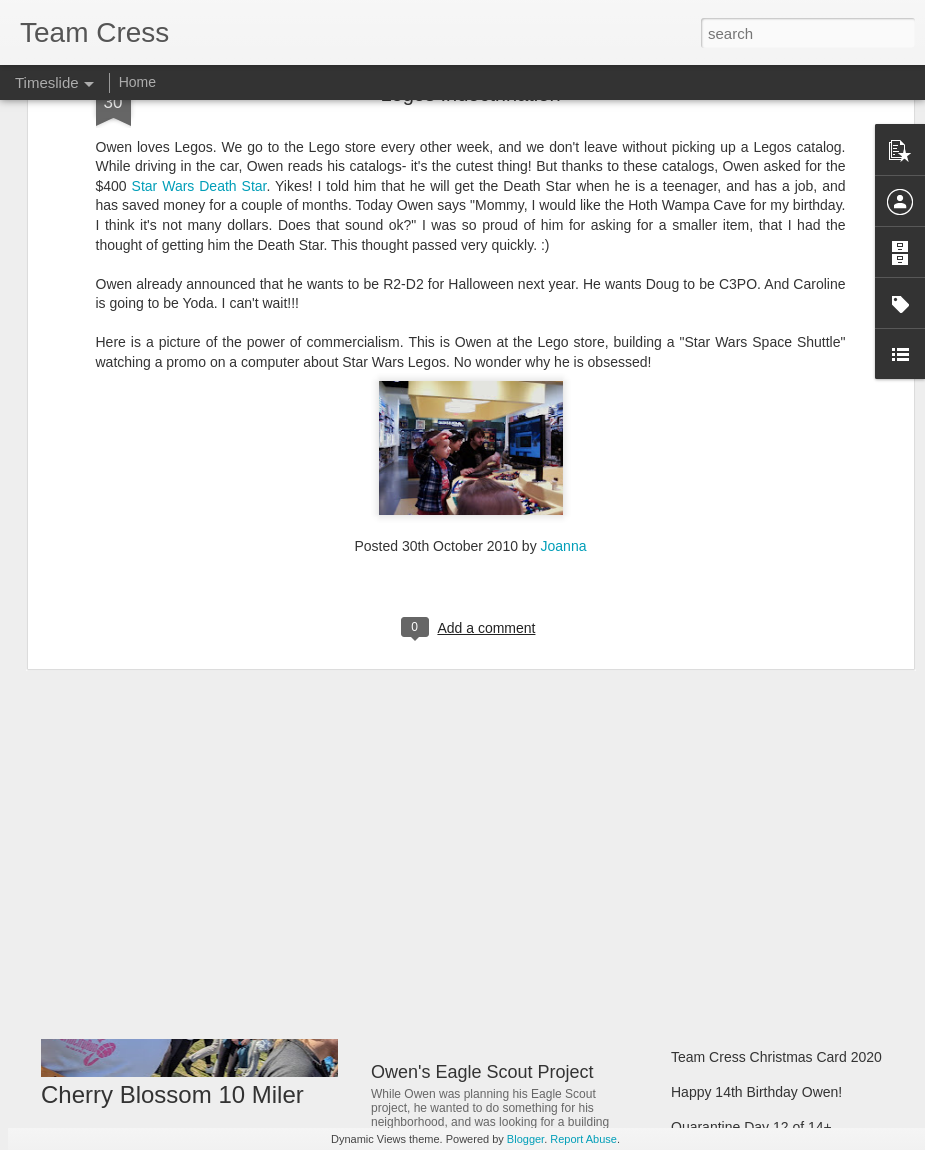  I want to click on Happy 14th Birthday Owen!, so click(756, 1092).